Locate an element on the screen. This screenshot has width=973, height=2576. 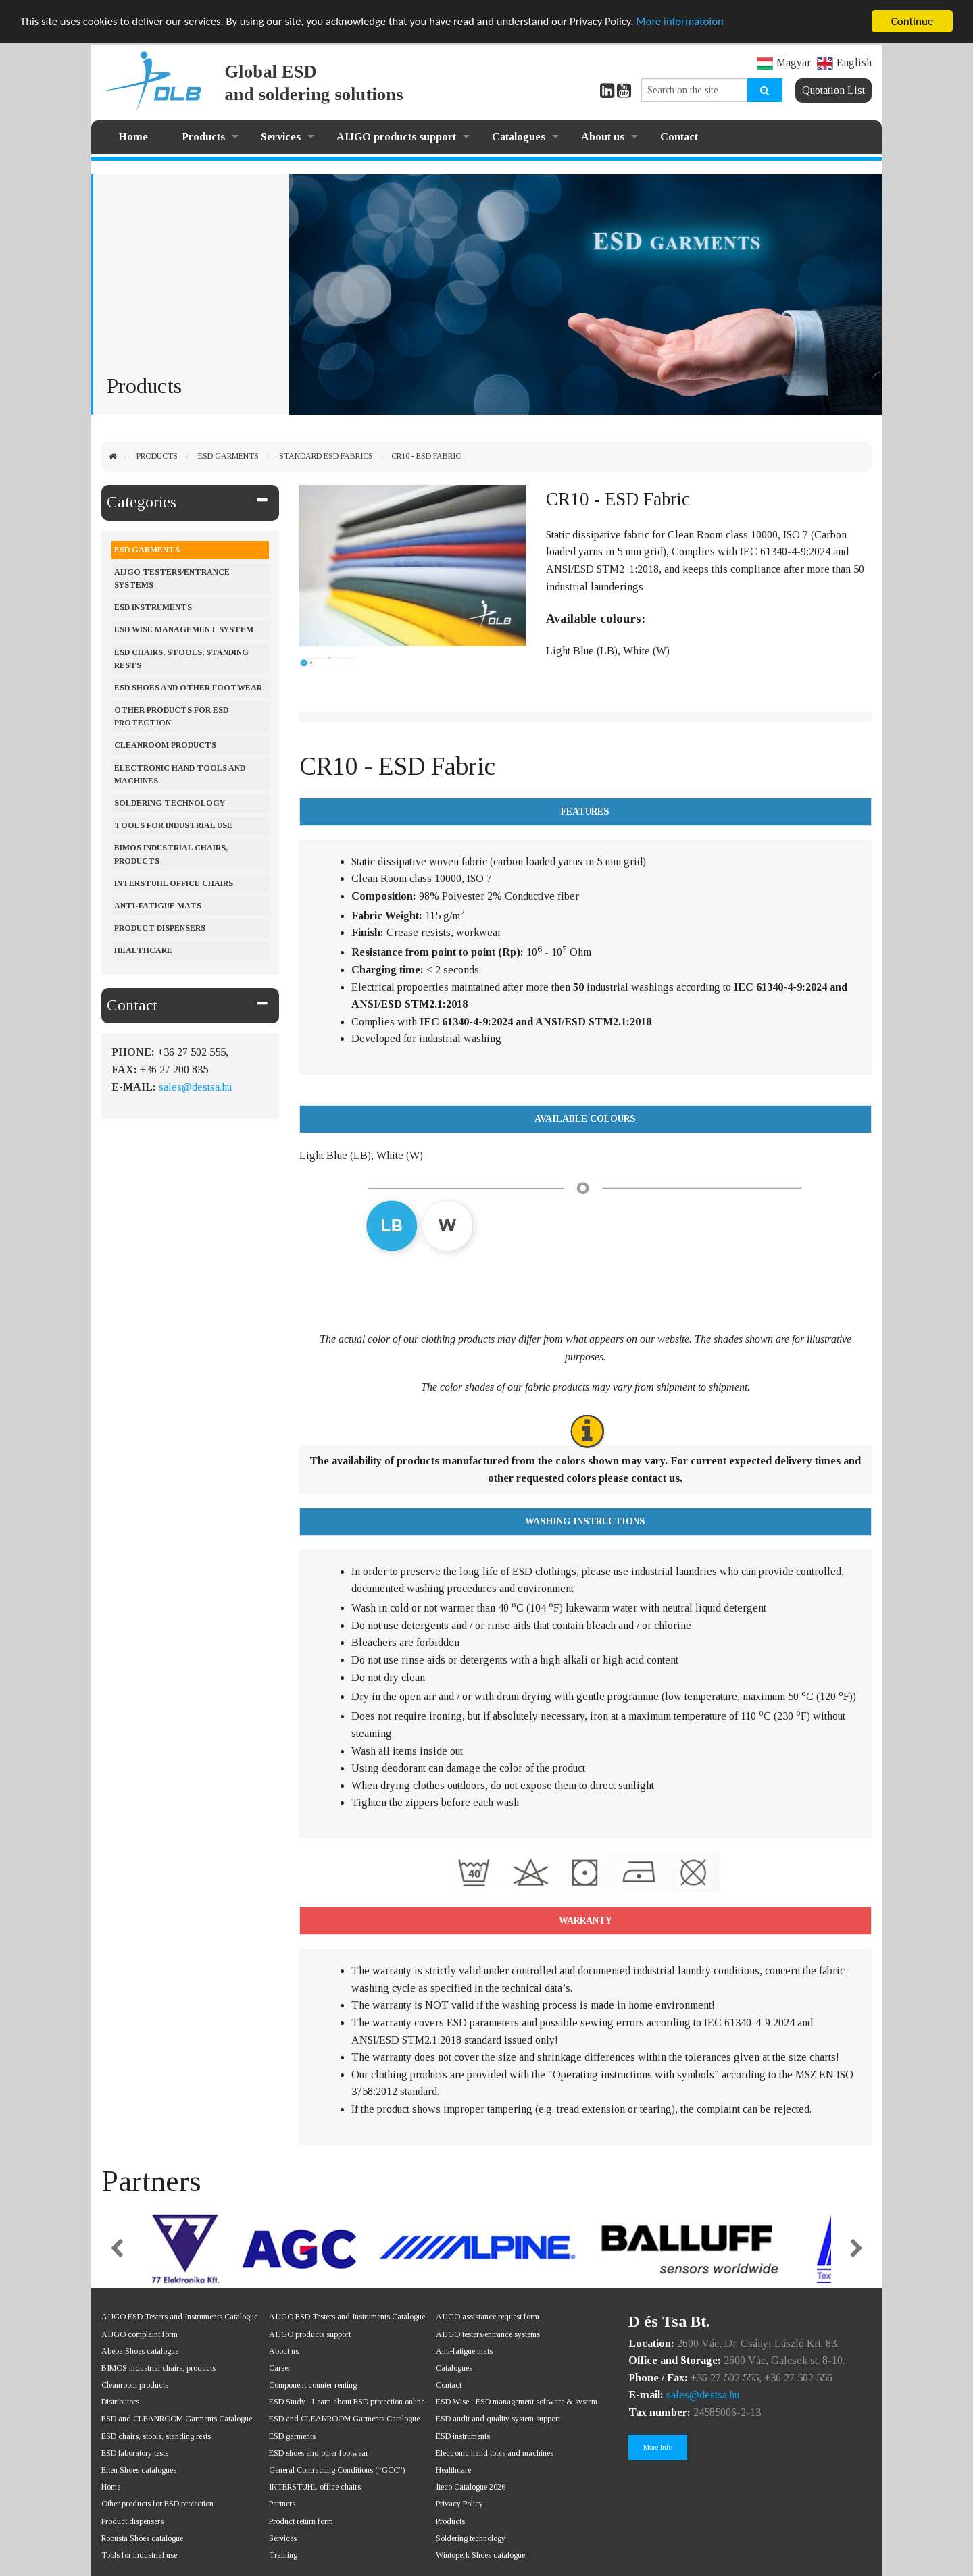
ESD instruments is located at coordinates (153, 607).